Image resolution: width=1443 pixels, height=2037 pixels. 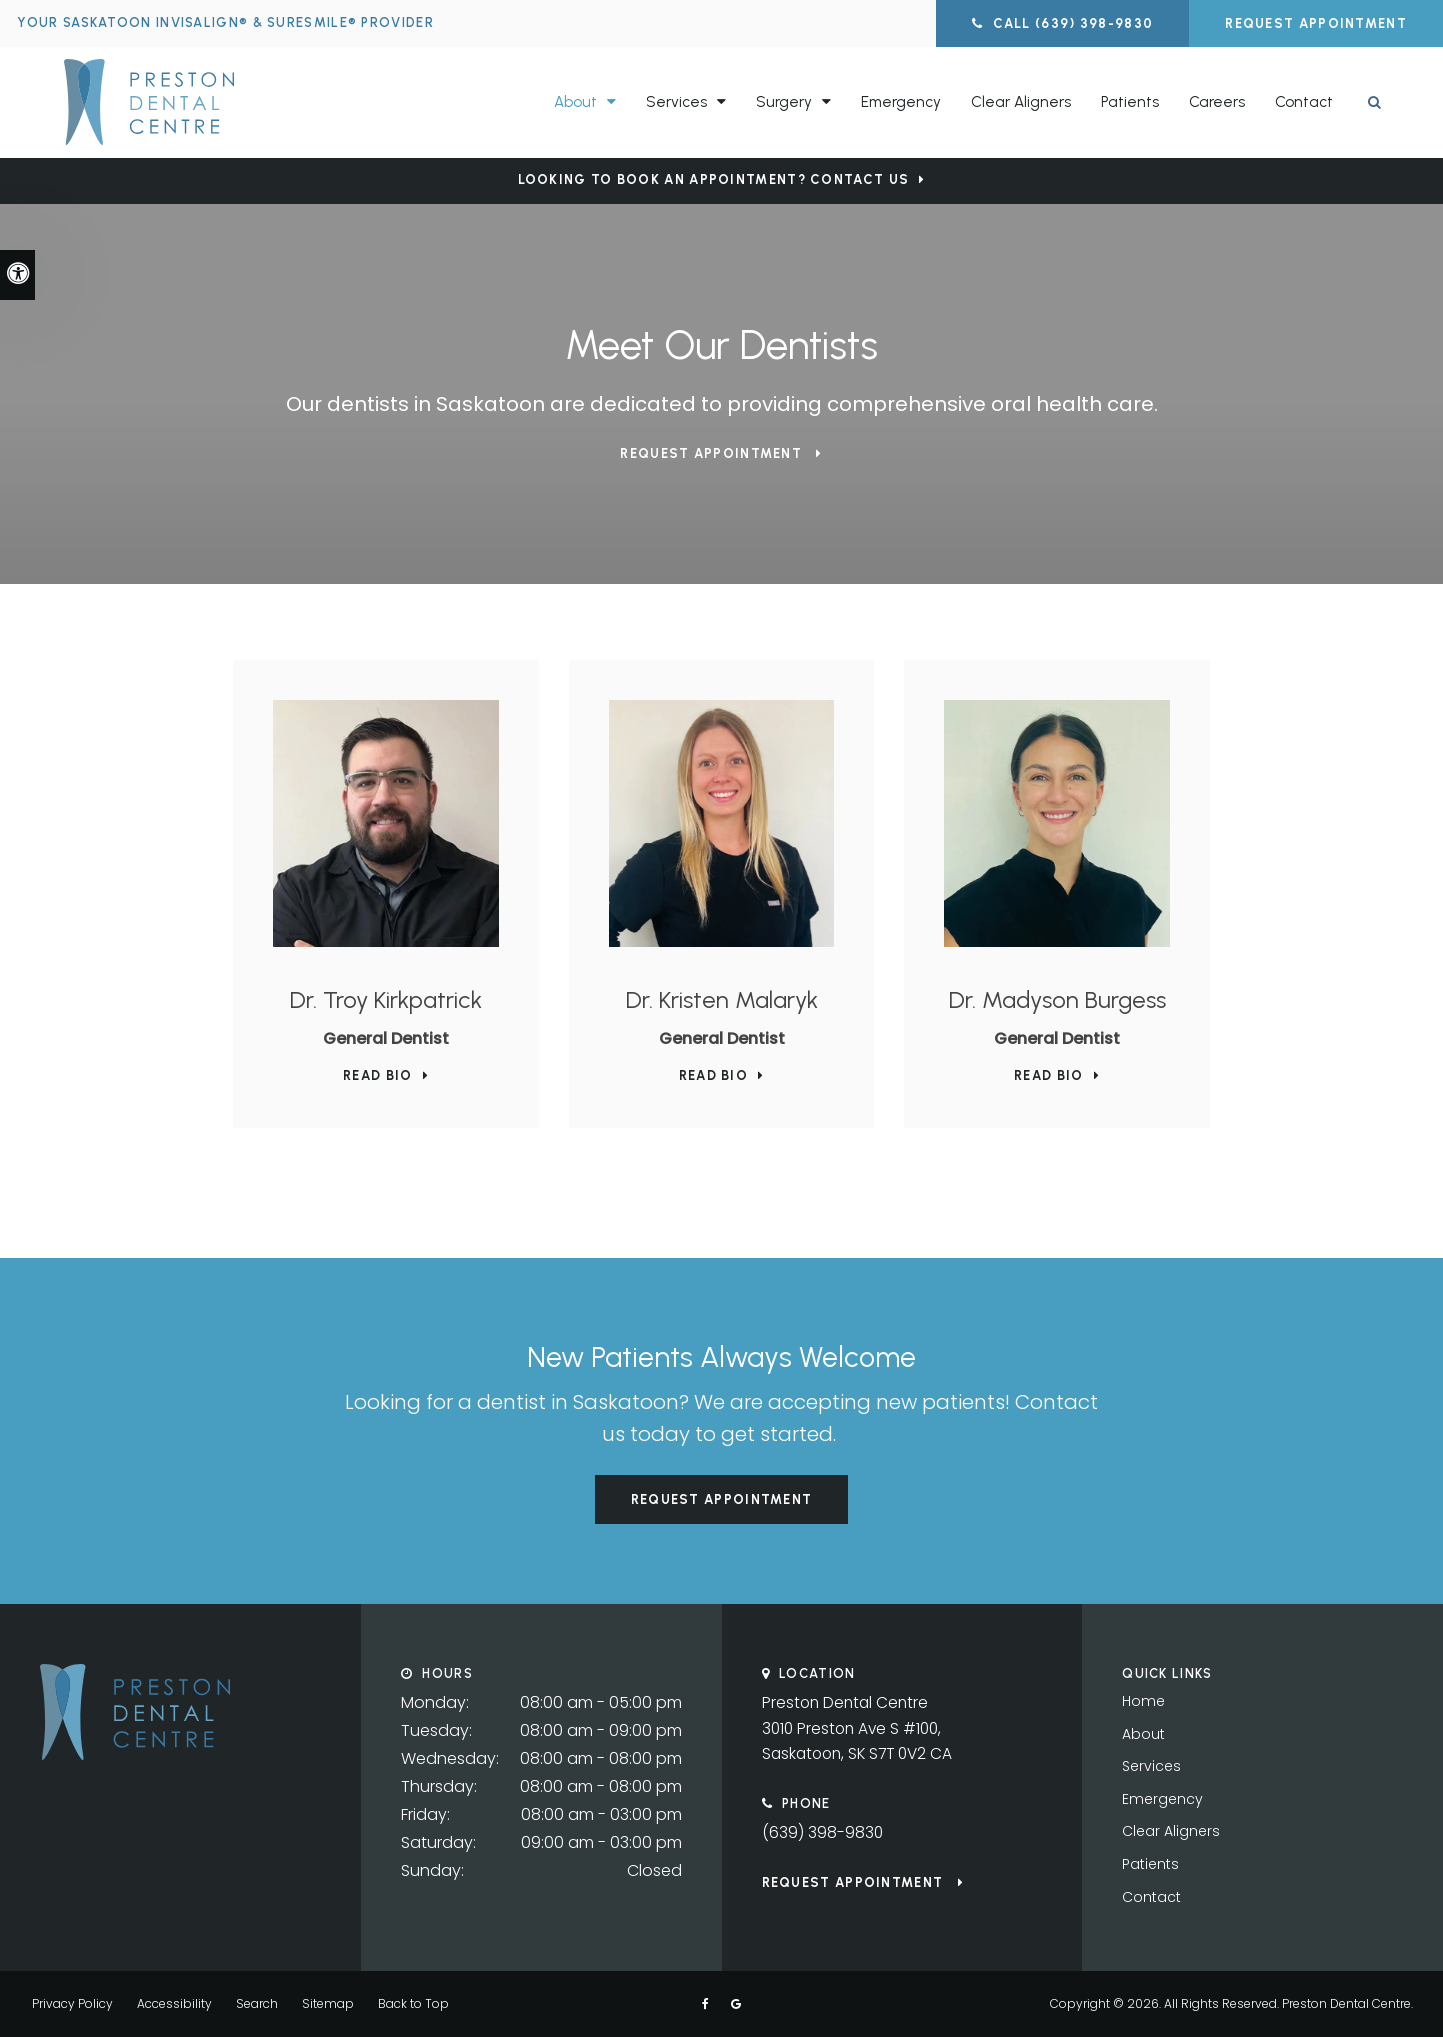 I want to click on Home, so click(x=1143, y=1701).